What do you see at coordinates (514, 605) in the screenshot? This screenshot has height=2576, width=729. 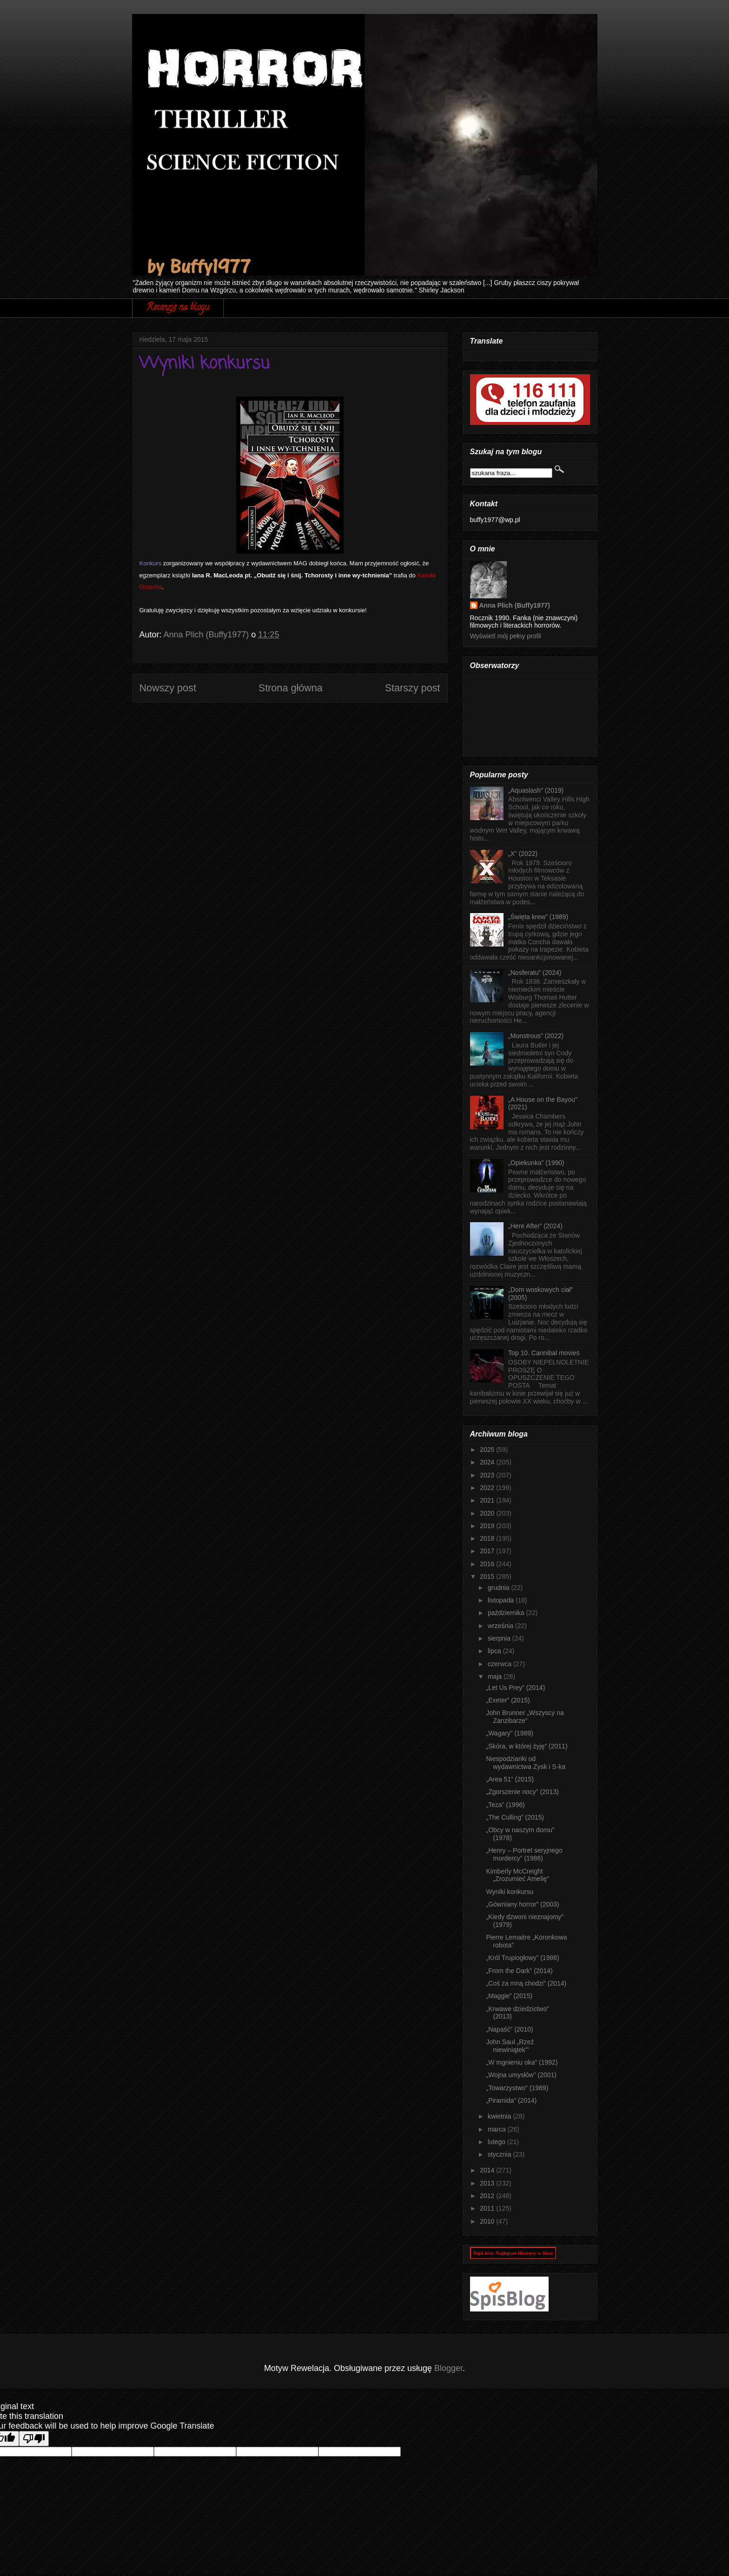 I see `Anna Plich (Buffy1977)` at bounding box center [514, 605].